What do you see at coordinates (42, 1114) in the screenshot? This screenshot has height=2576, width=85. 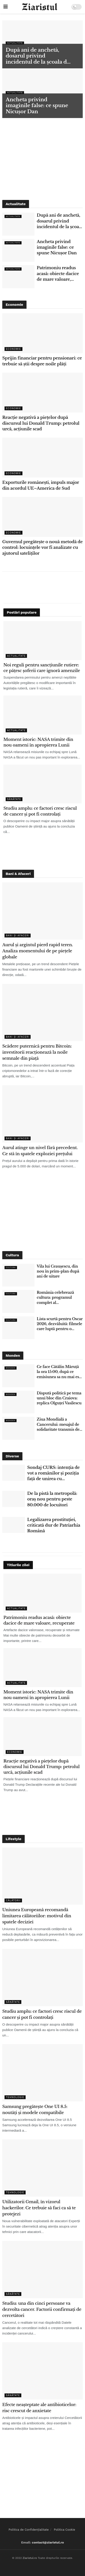 I see `[Read article: Aurul atinge un nivel fără precedent. Ce stă în spatele exploziei prețului]` at bounding box center [42, 1114].